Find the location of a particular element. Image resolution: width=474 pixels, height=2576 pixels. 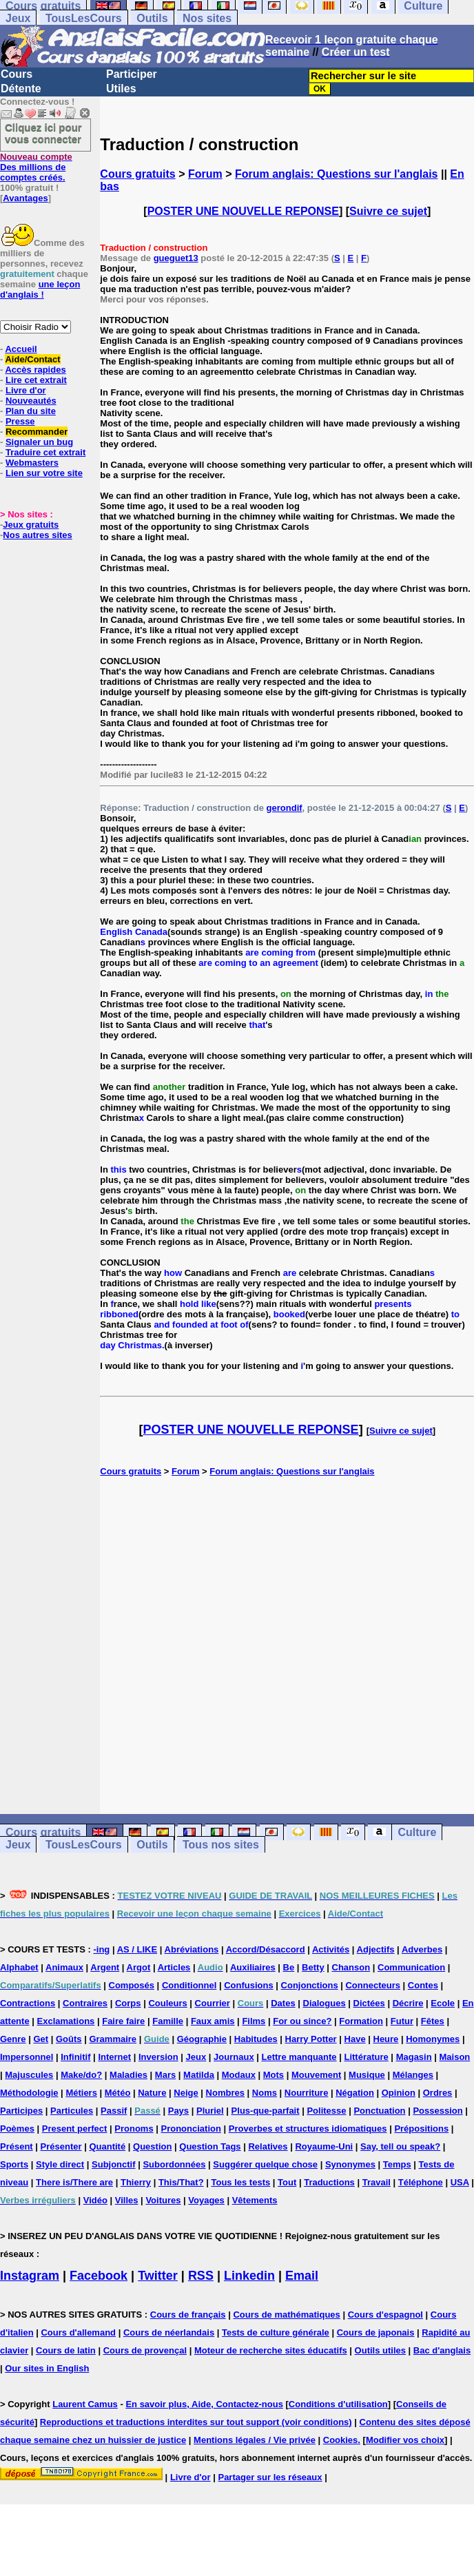

Fêtes is located at coordinates (432, 2021).